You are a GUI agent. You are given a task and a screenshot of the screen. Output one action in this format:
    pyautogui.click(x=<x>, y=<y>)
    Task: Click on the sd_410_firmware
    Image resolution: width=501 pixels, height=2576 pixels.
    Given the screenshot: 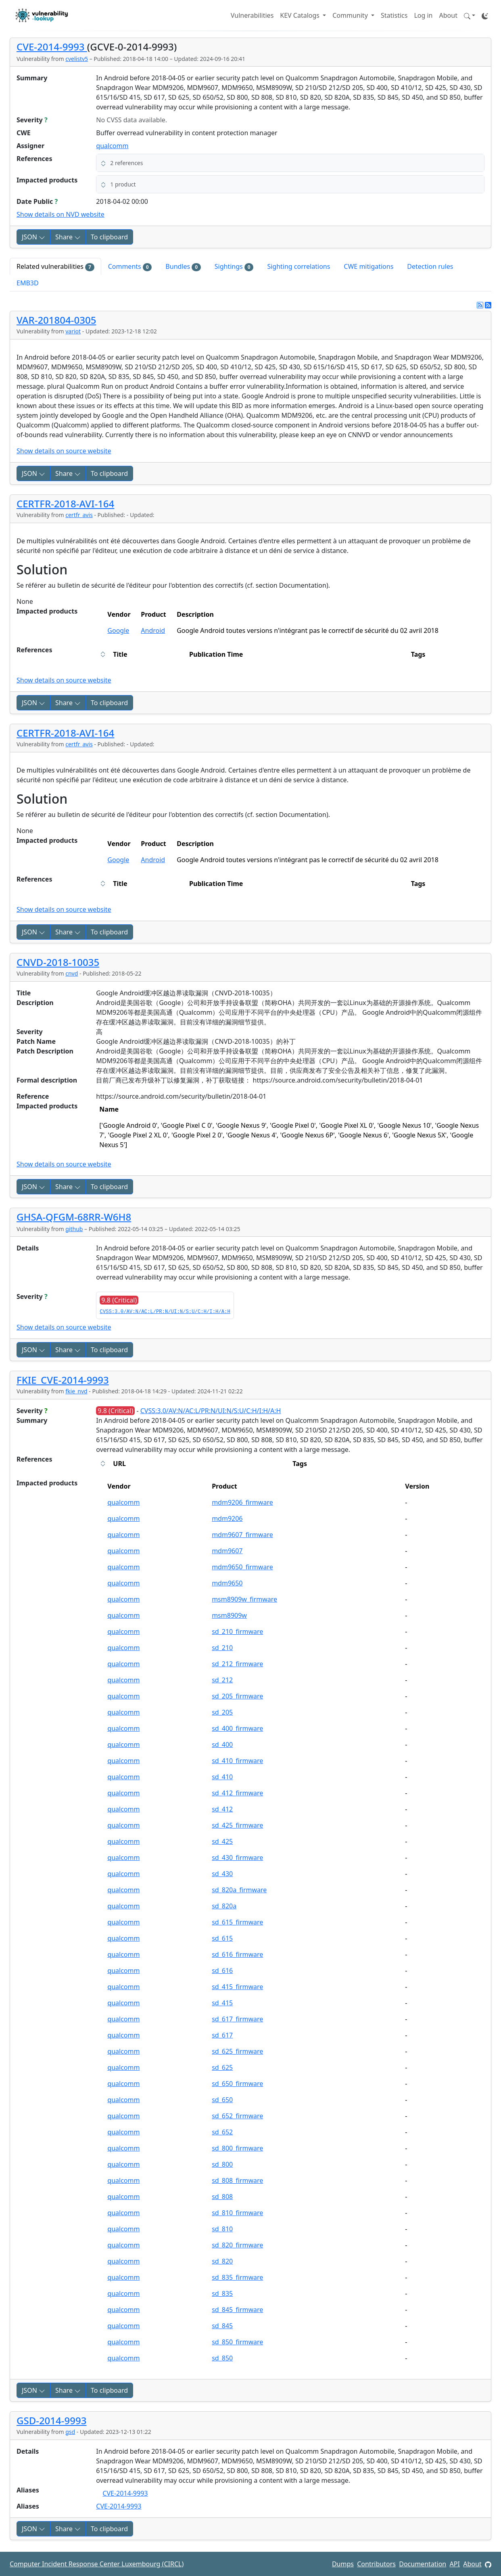 What is the action you would take?
    pyautogui.click(x=237, y=1760)
    